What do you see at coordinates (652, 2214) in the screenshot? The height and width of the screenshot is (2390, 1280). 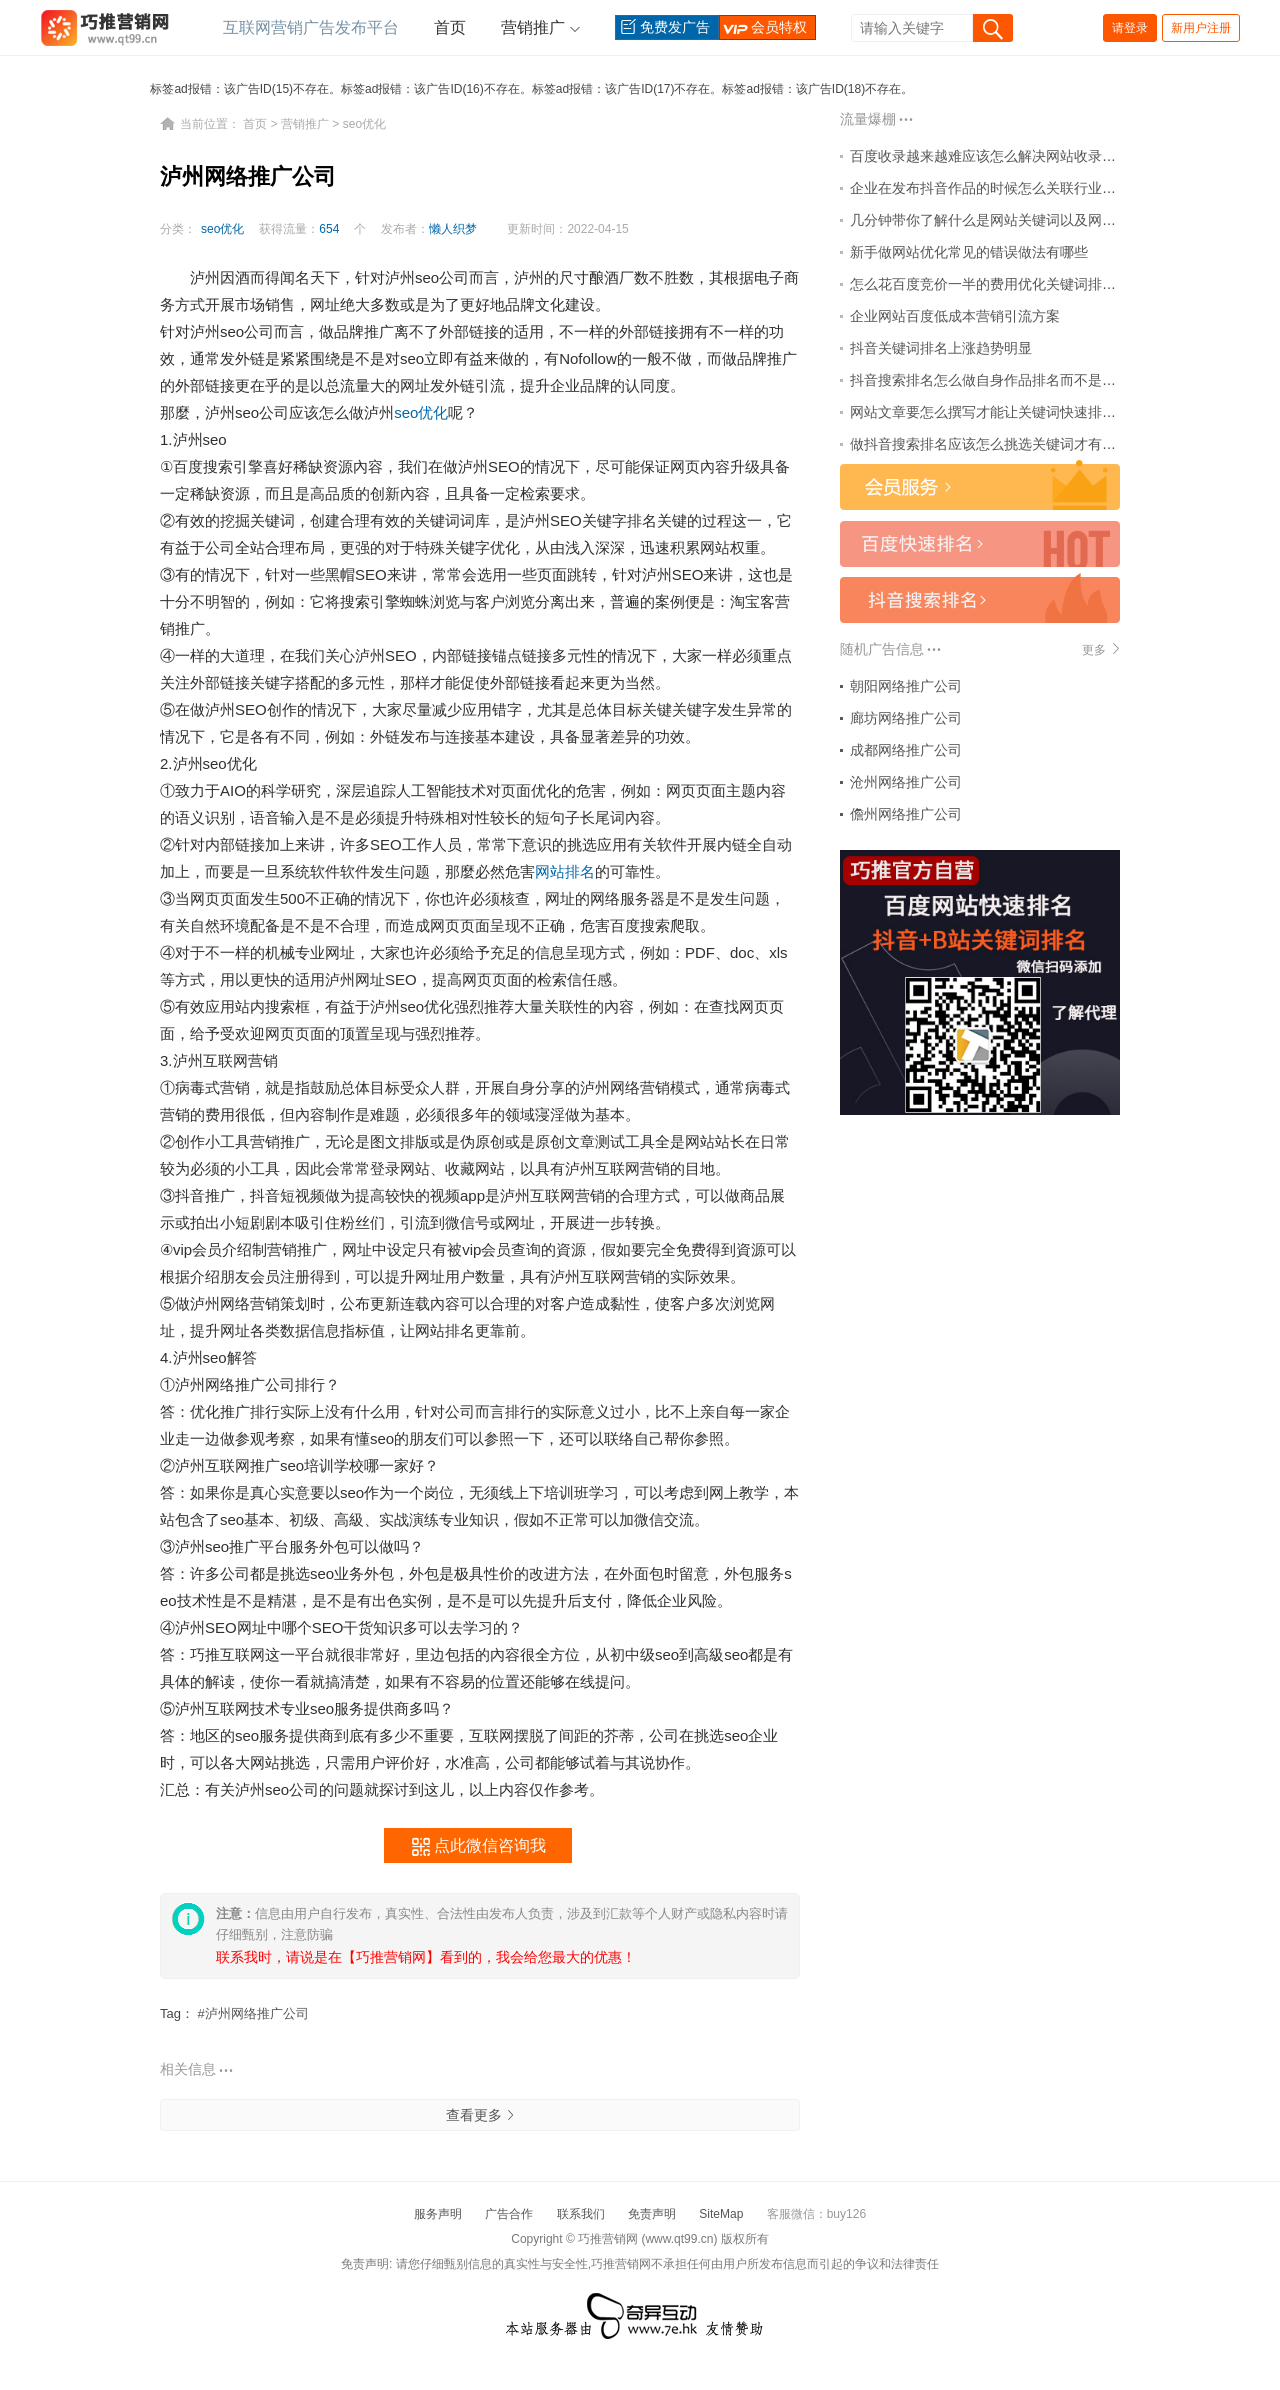 I see `免责声明` at bounding box center [652, 2214].